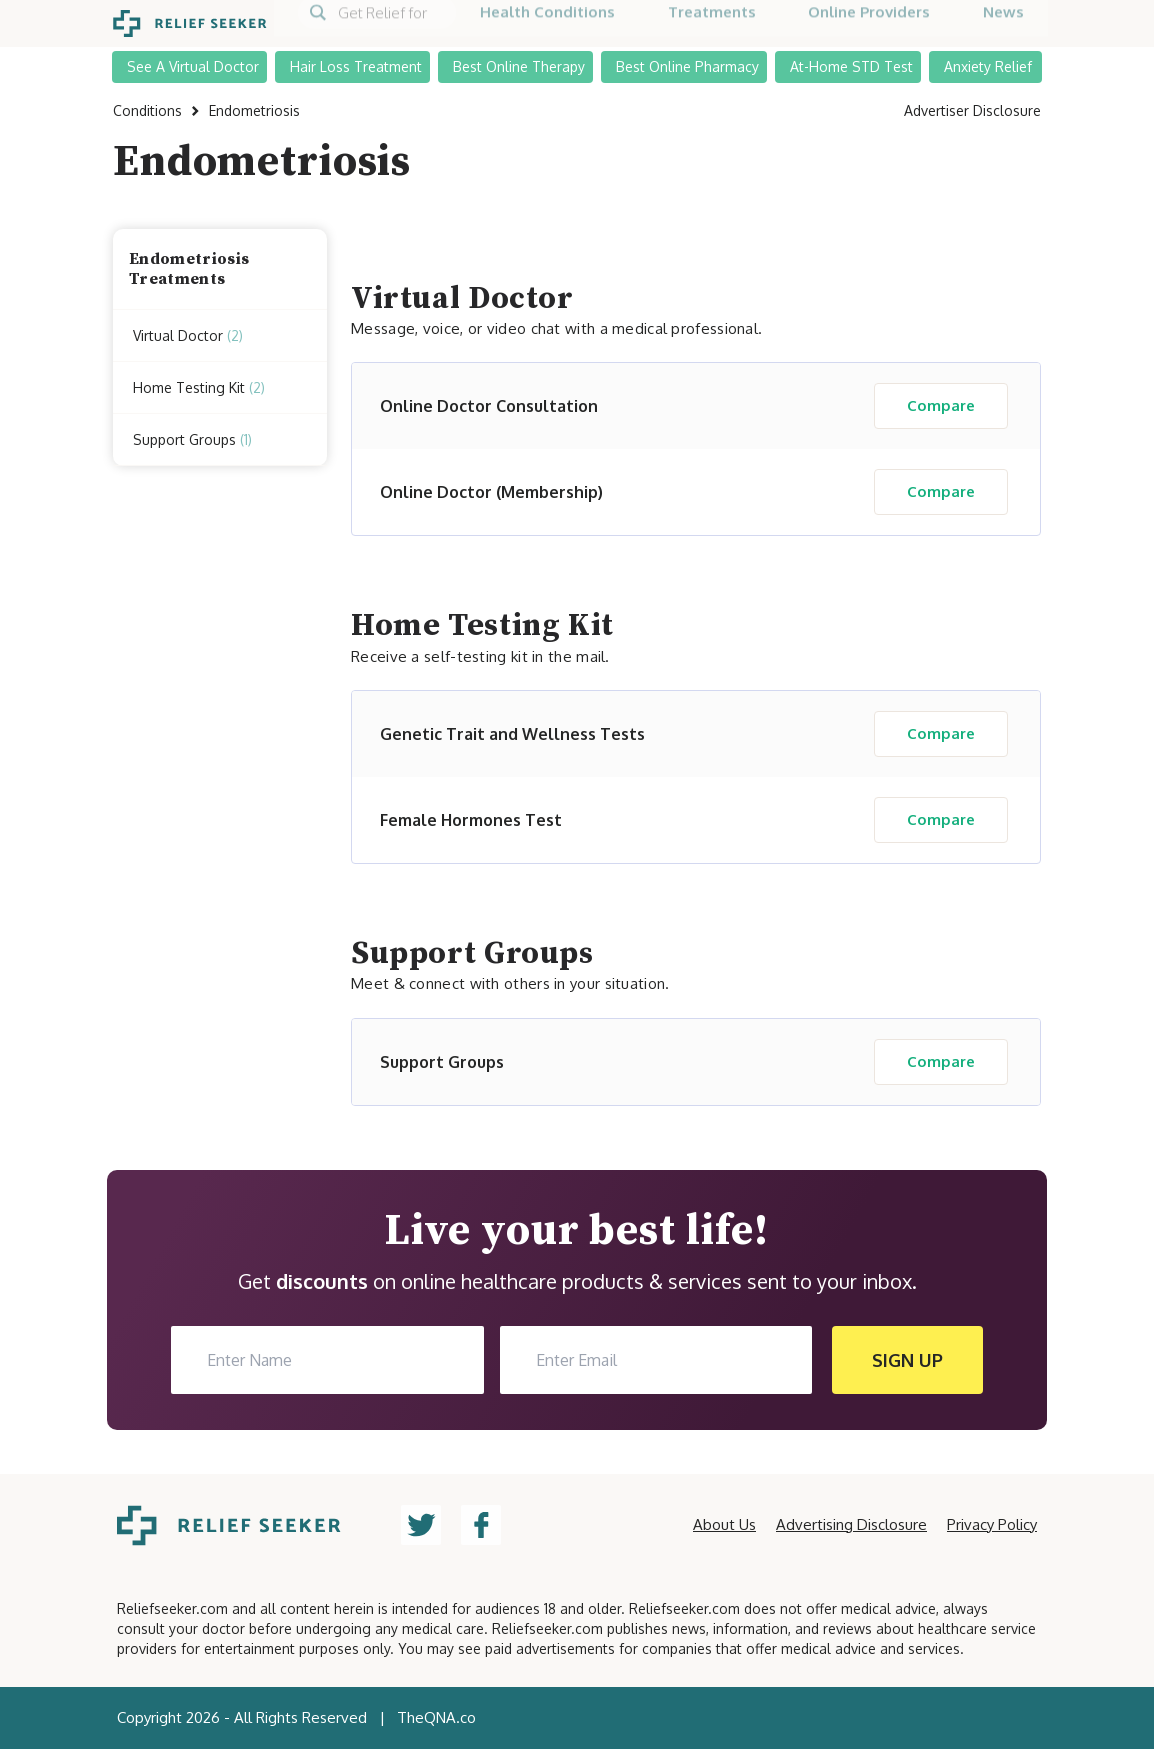 The width and height of the screenshot is (1154, 1749). Describe the element at coordinates (377, 23) in the screenshot. I see `[Search]` at that location.